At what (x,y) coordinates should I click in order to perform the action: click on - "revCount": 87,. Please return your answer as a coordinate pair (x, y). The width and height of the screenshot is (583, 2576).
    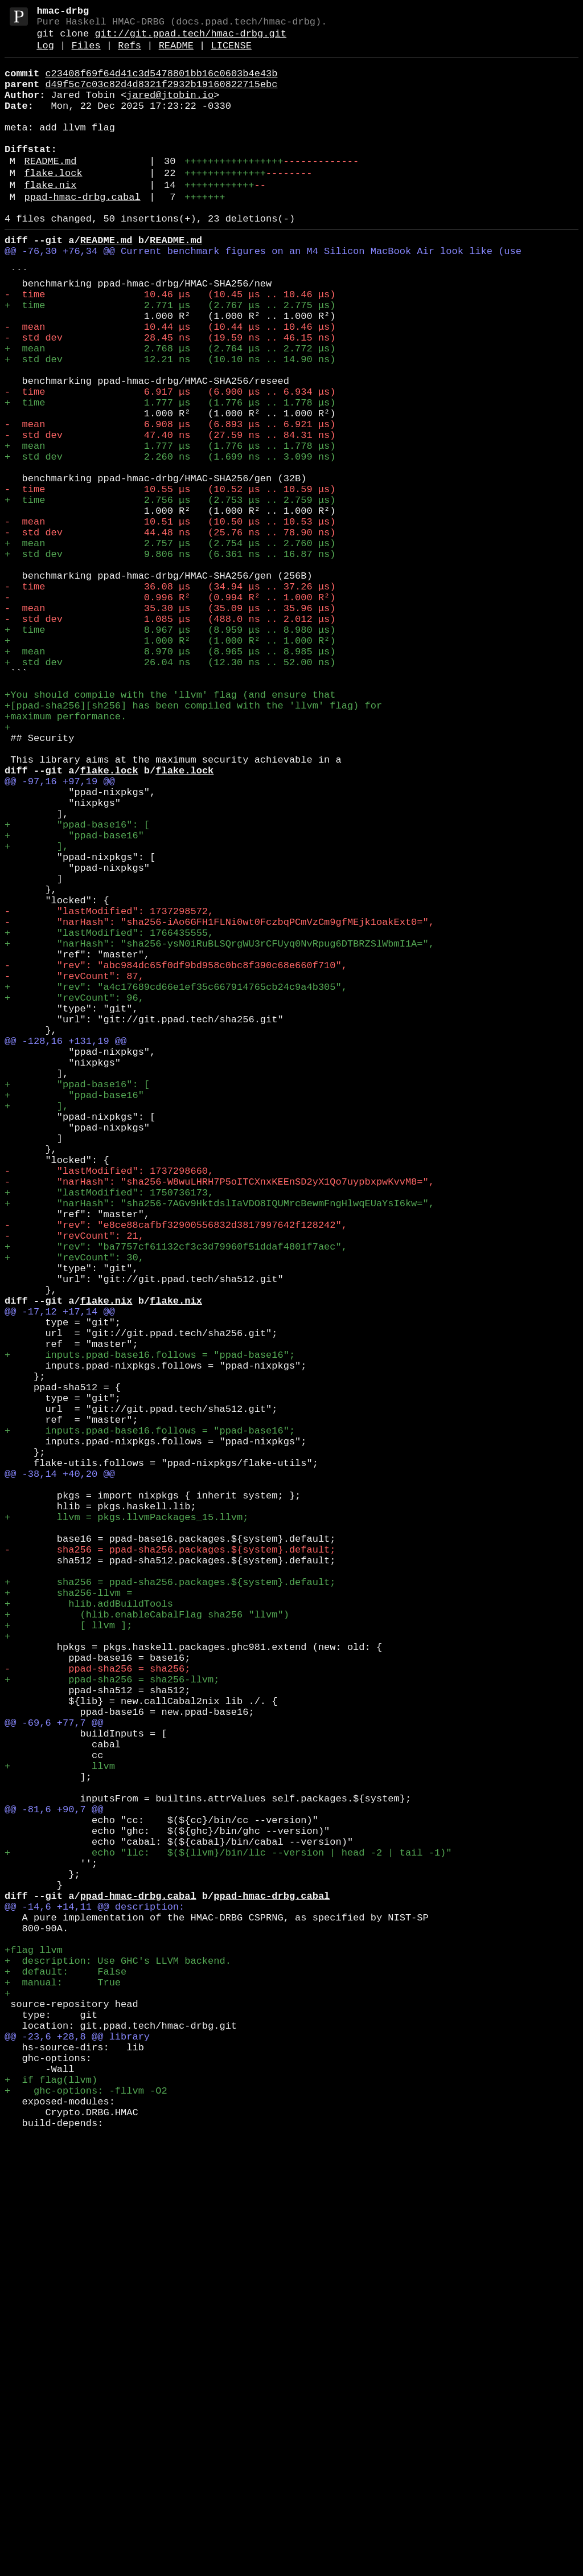
    Looking at the image, I should click on (74, 1171).